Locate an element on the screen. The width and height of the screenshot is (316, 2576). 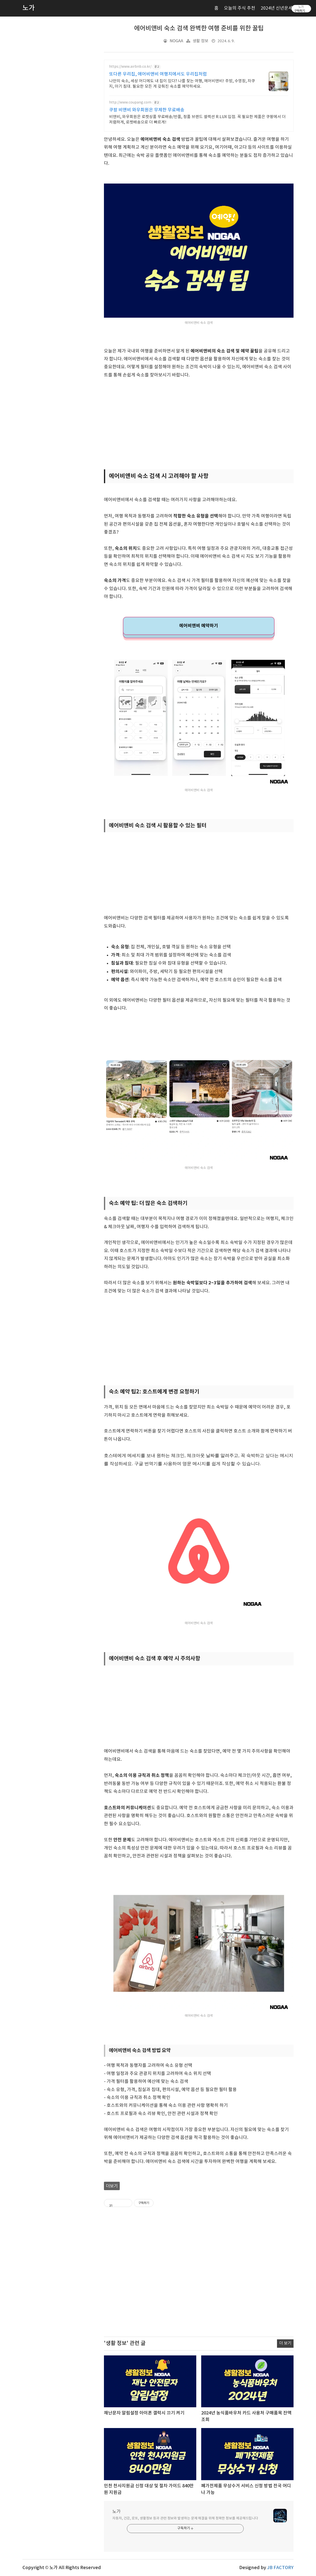
[Advertisement] is located at coordinates (199, 422).